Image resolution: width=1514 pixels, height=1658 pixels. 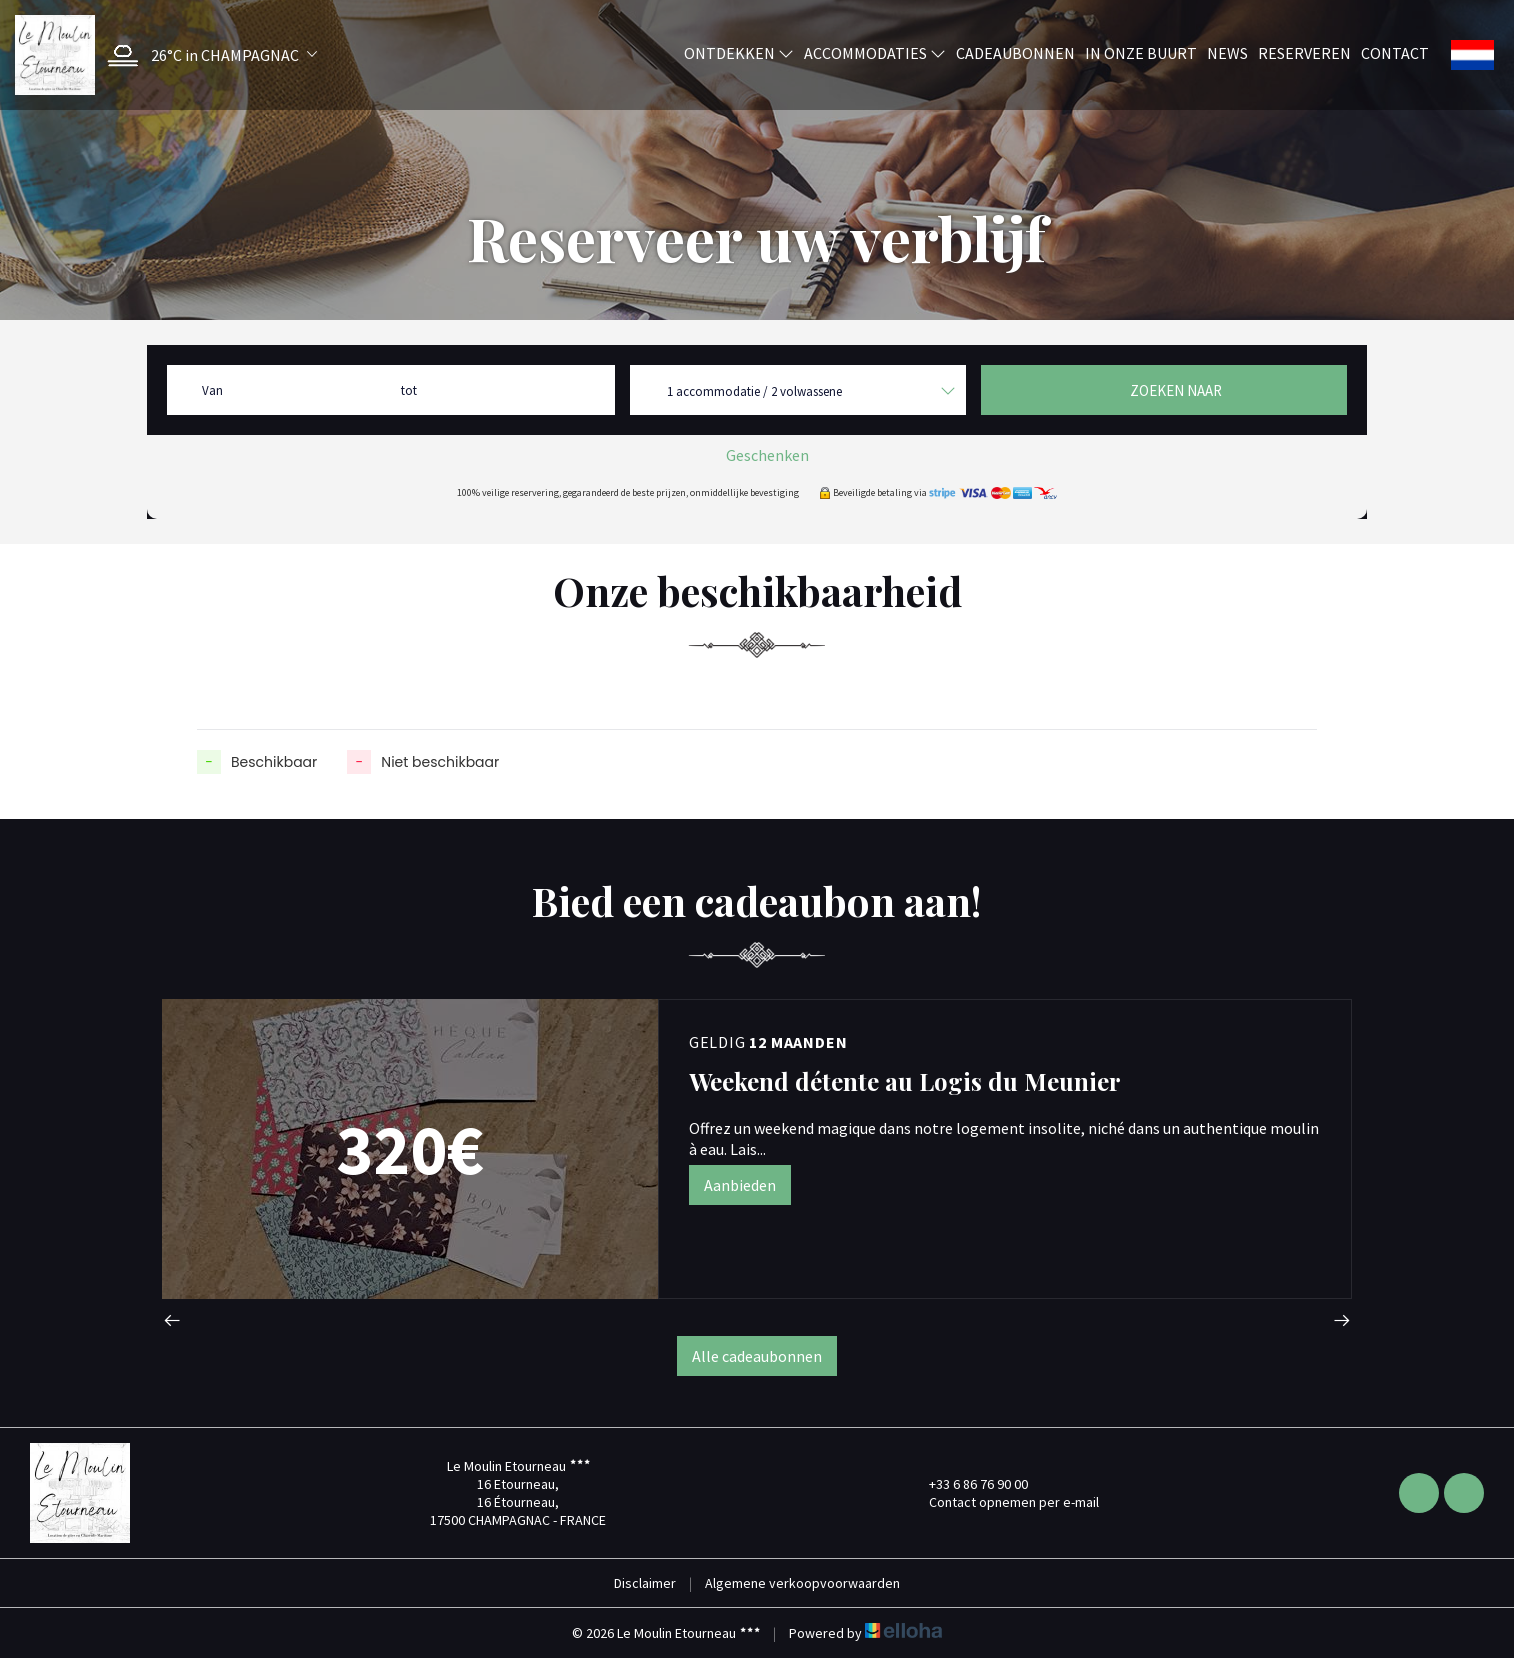 What do you see at coordinates (1141, 53) in the screenshot?
I see `In onze buurt` at bounding box center [1141, 53].